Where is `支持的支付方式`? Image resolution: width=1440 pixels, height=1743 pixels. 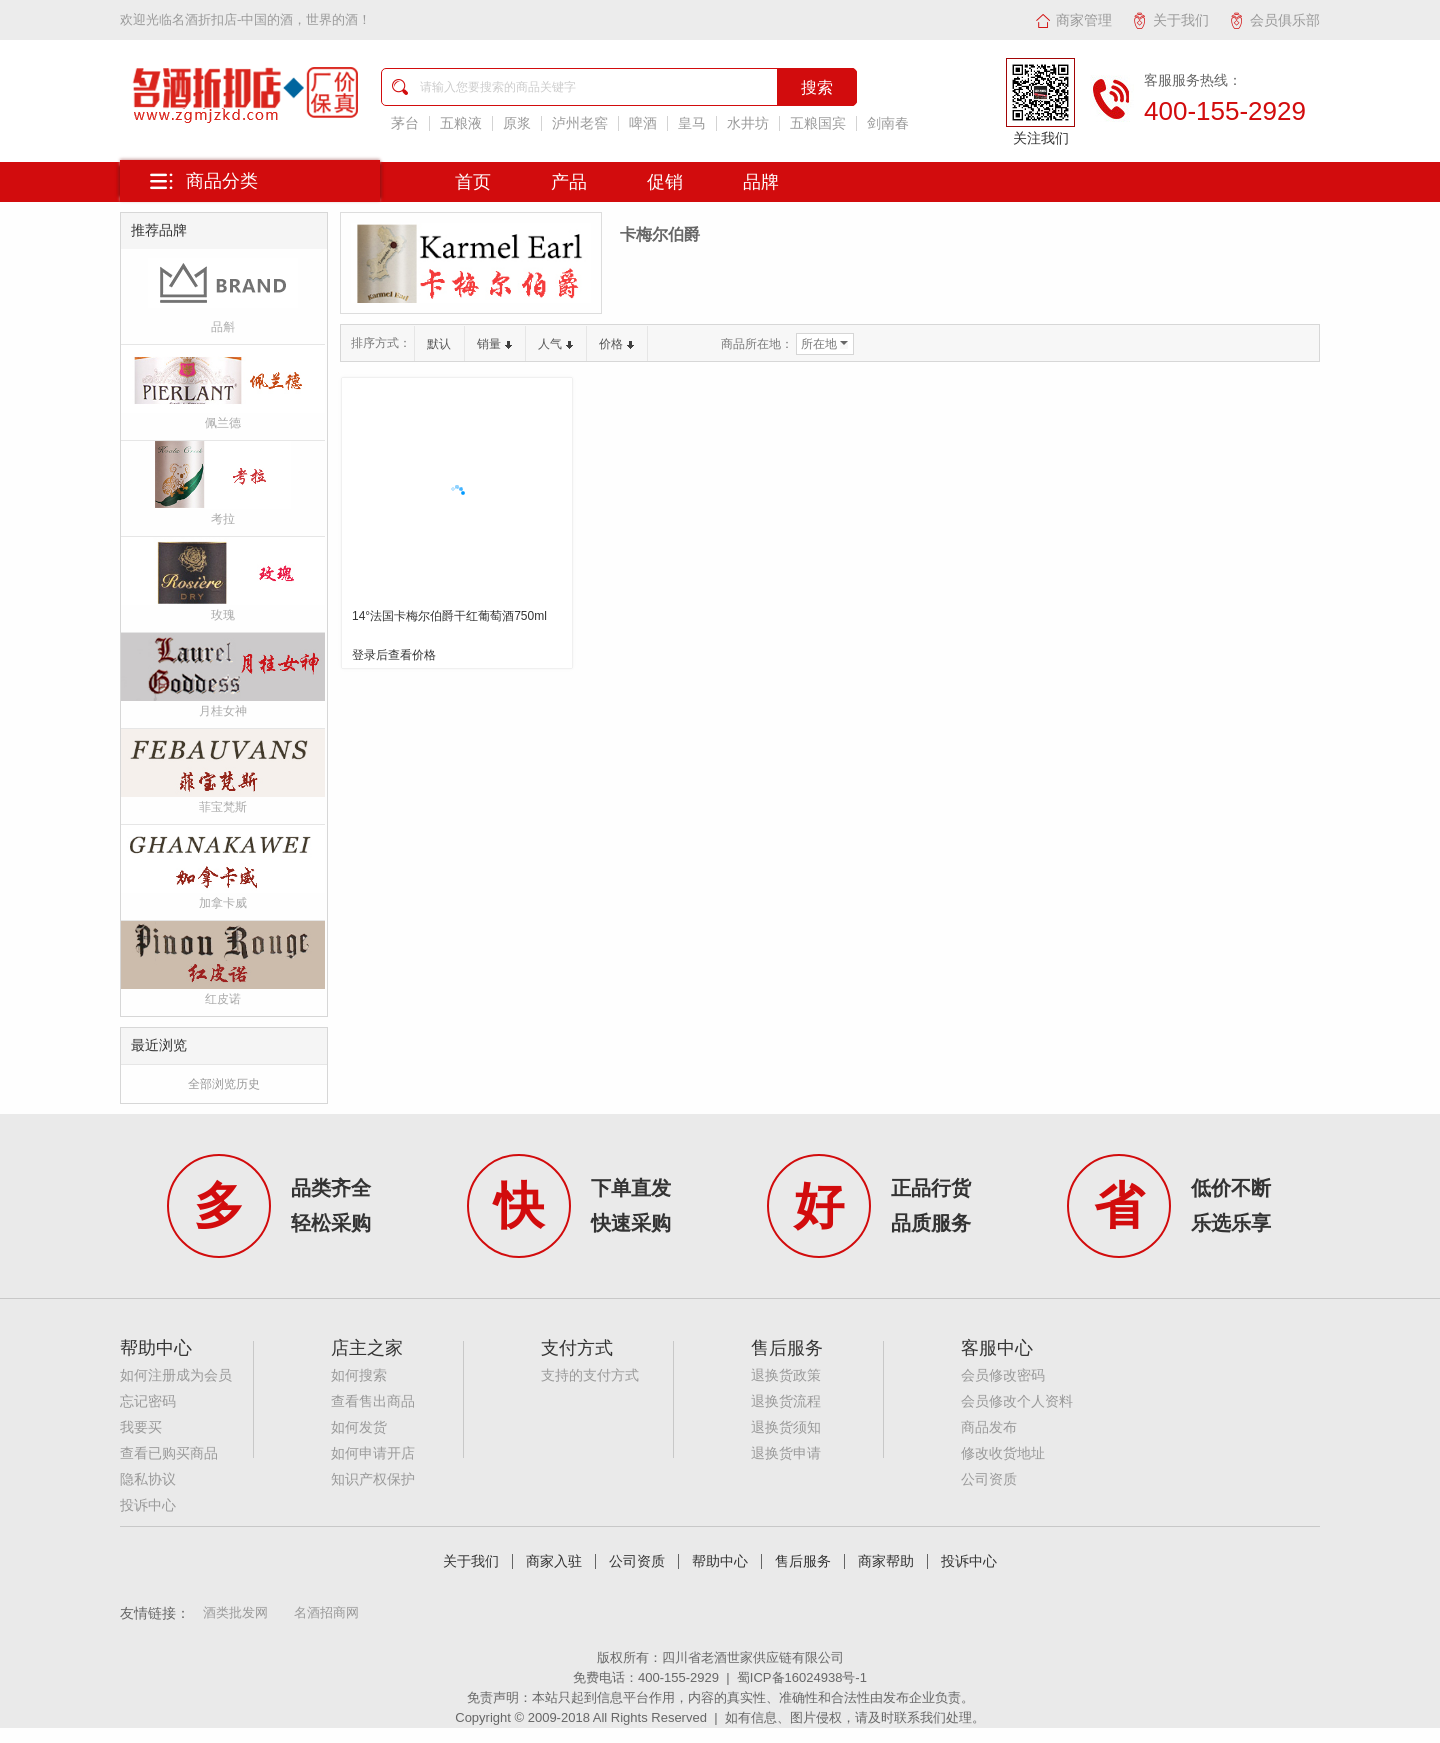 支持的支付方式 is located at coordinates (590, 1375).